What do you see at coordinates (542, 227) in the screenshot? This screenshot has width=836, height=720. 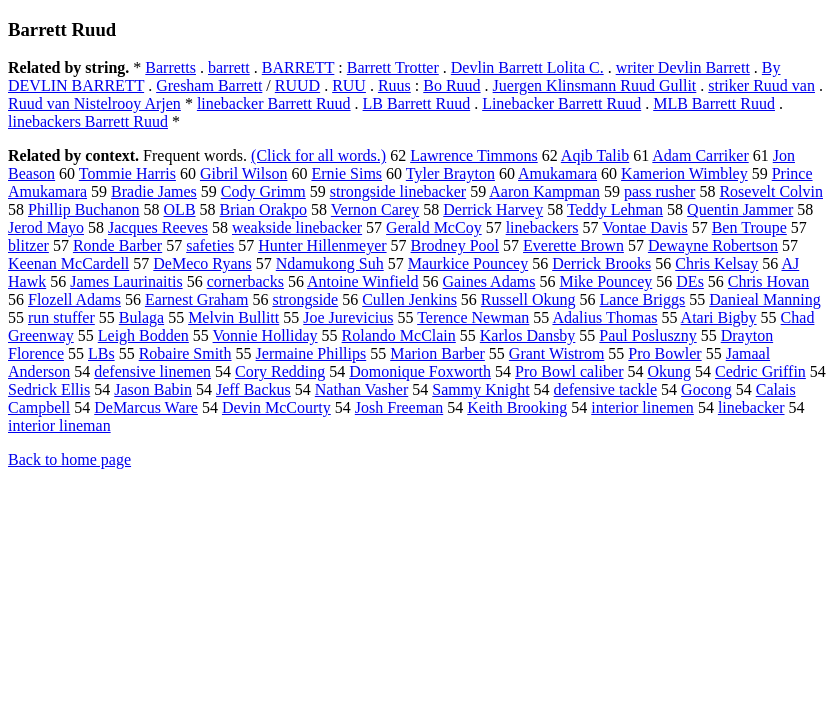 I see `linebackers` at bounding box center [542, 227].